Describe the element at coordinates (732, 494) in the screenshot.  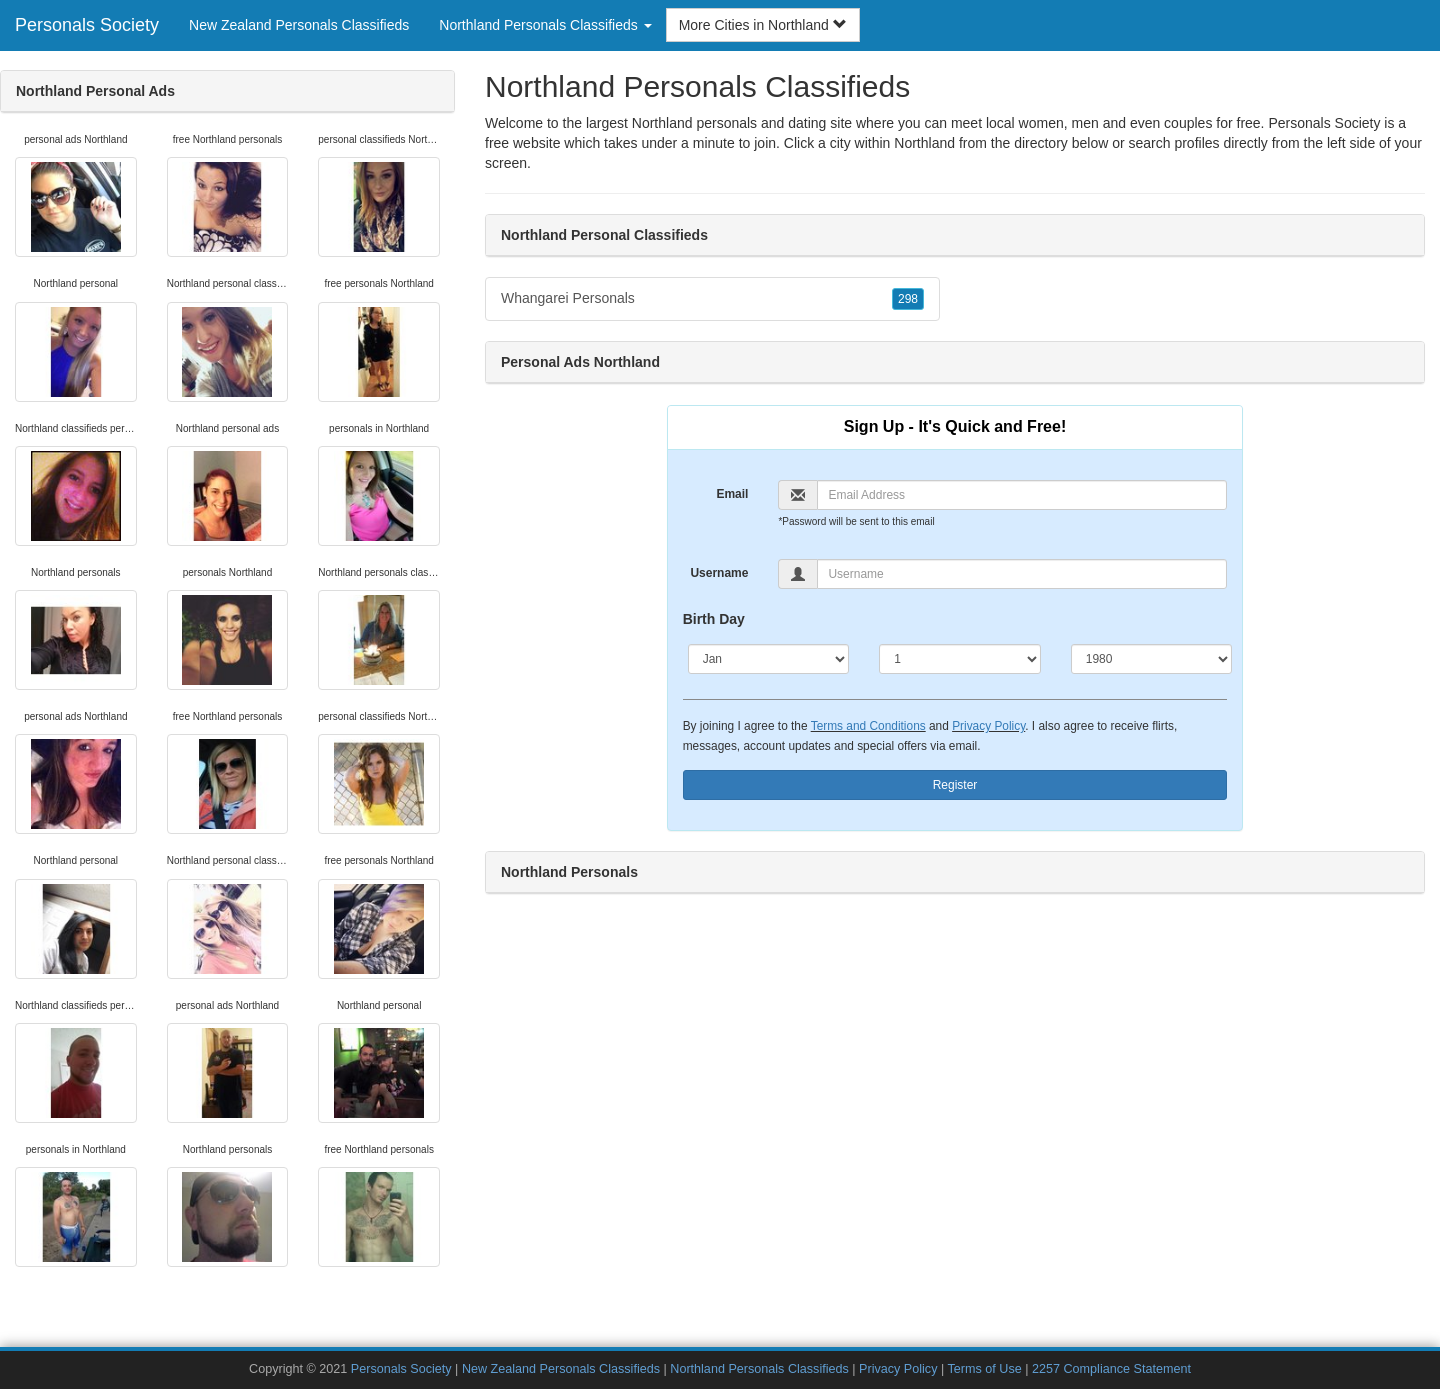
I see `Email` at that location.